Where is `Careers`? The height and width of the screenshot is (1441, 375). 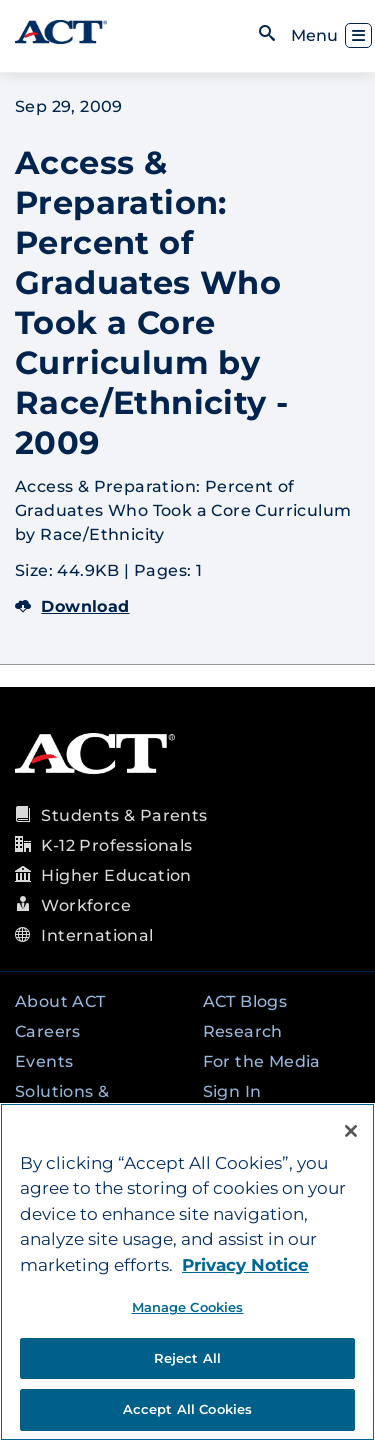 Careers is located at coordinates (48, 1031).